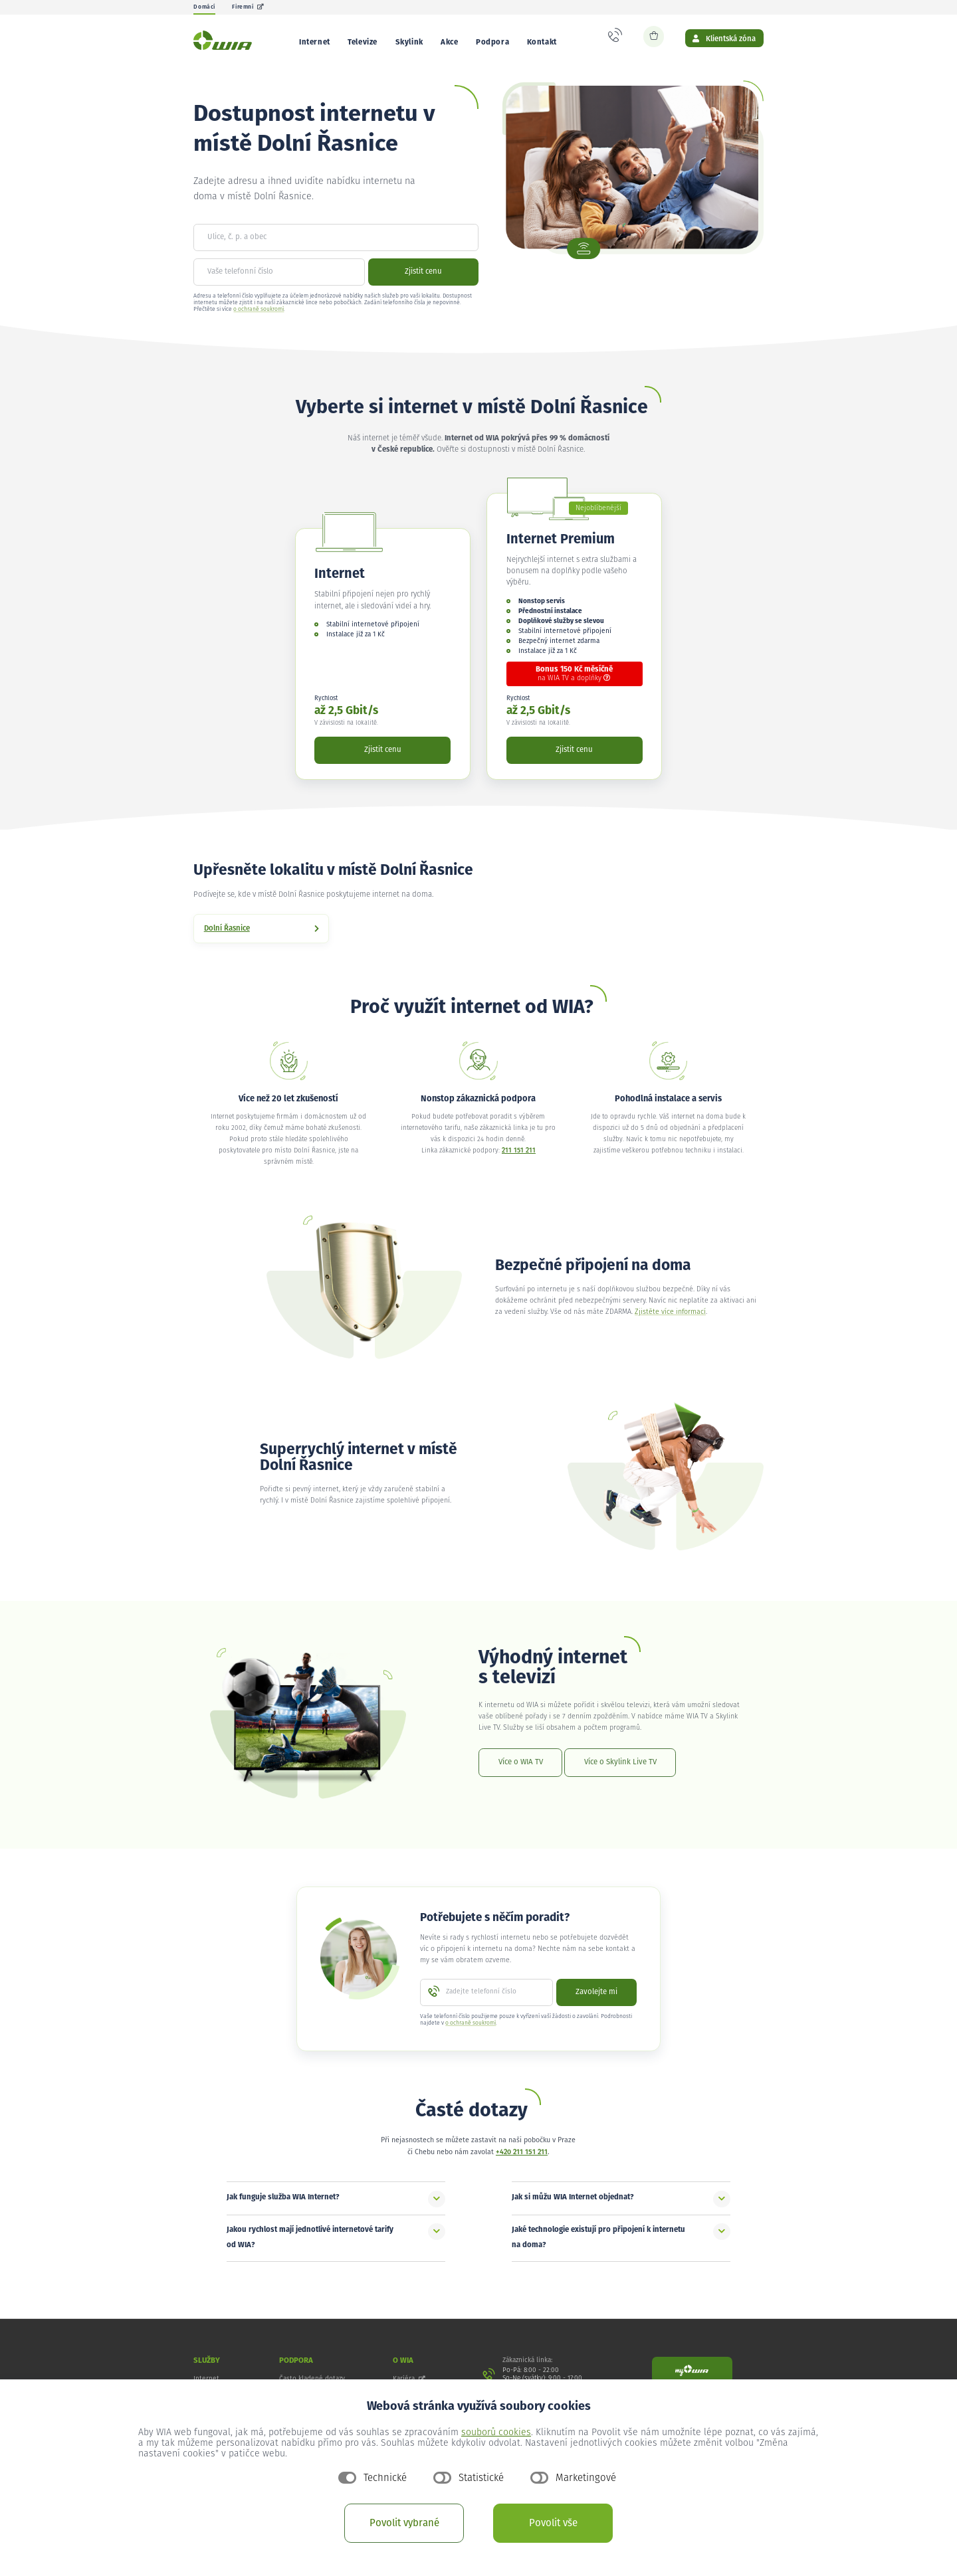 The width and height of the screenshot is (957, 2576). Describe the element at coordinates (258, 319) in the screenshot. I see `o ochraně soukromí` at that location.